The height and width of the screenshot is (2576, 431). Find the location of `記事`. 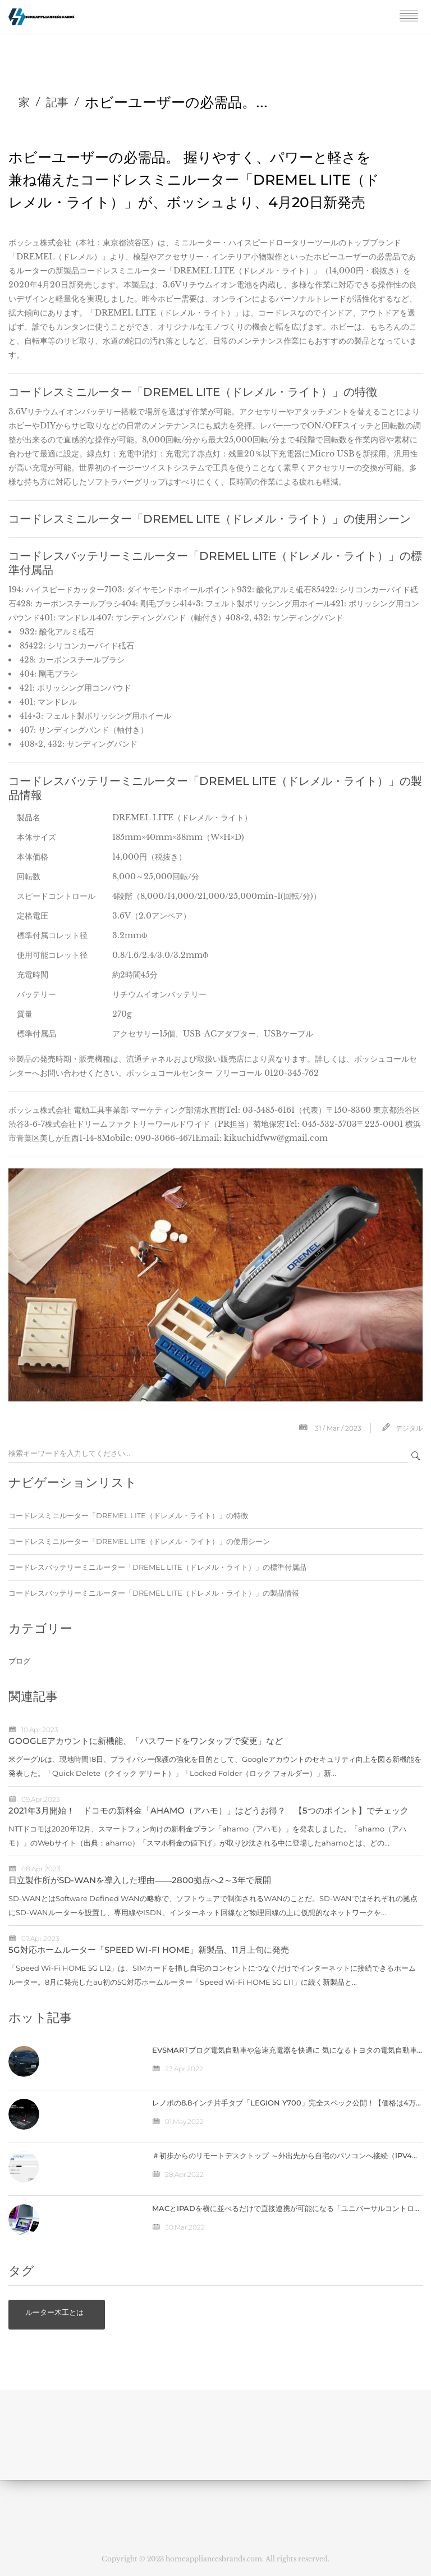

記事 is located at coordinates (57, 102).